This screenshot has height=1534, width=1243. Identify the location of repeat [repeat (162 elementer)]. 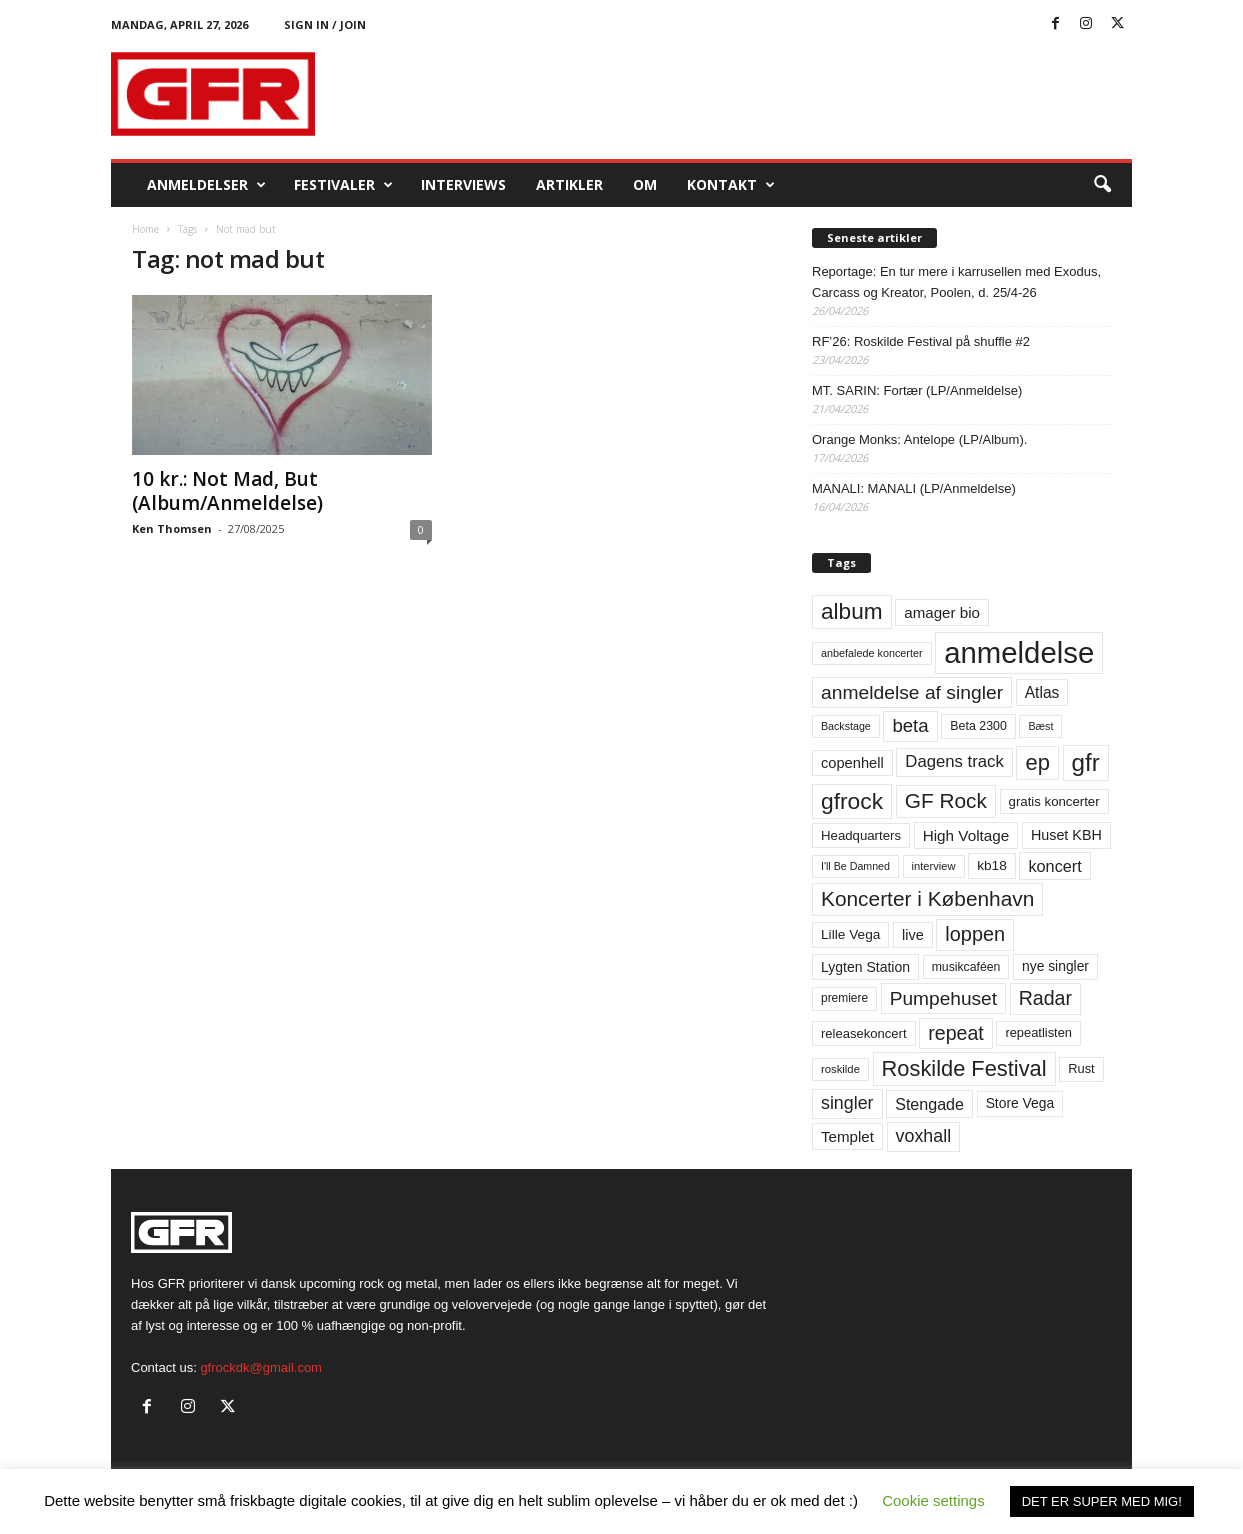
(956, 1033).